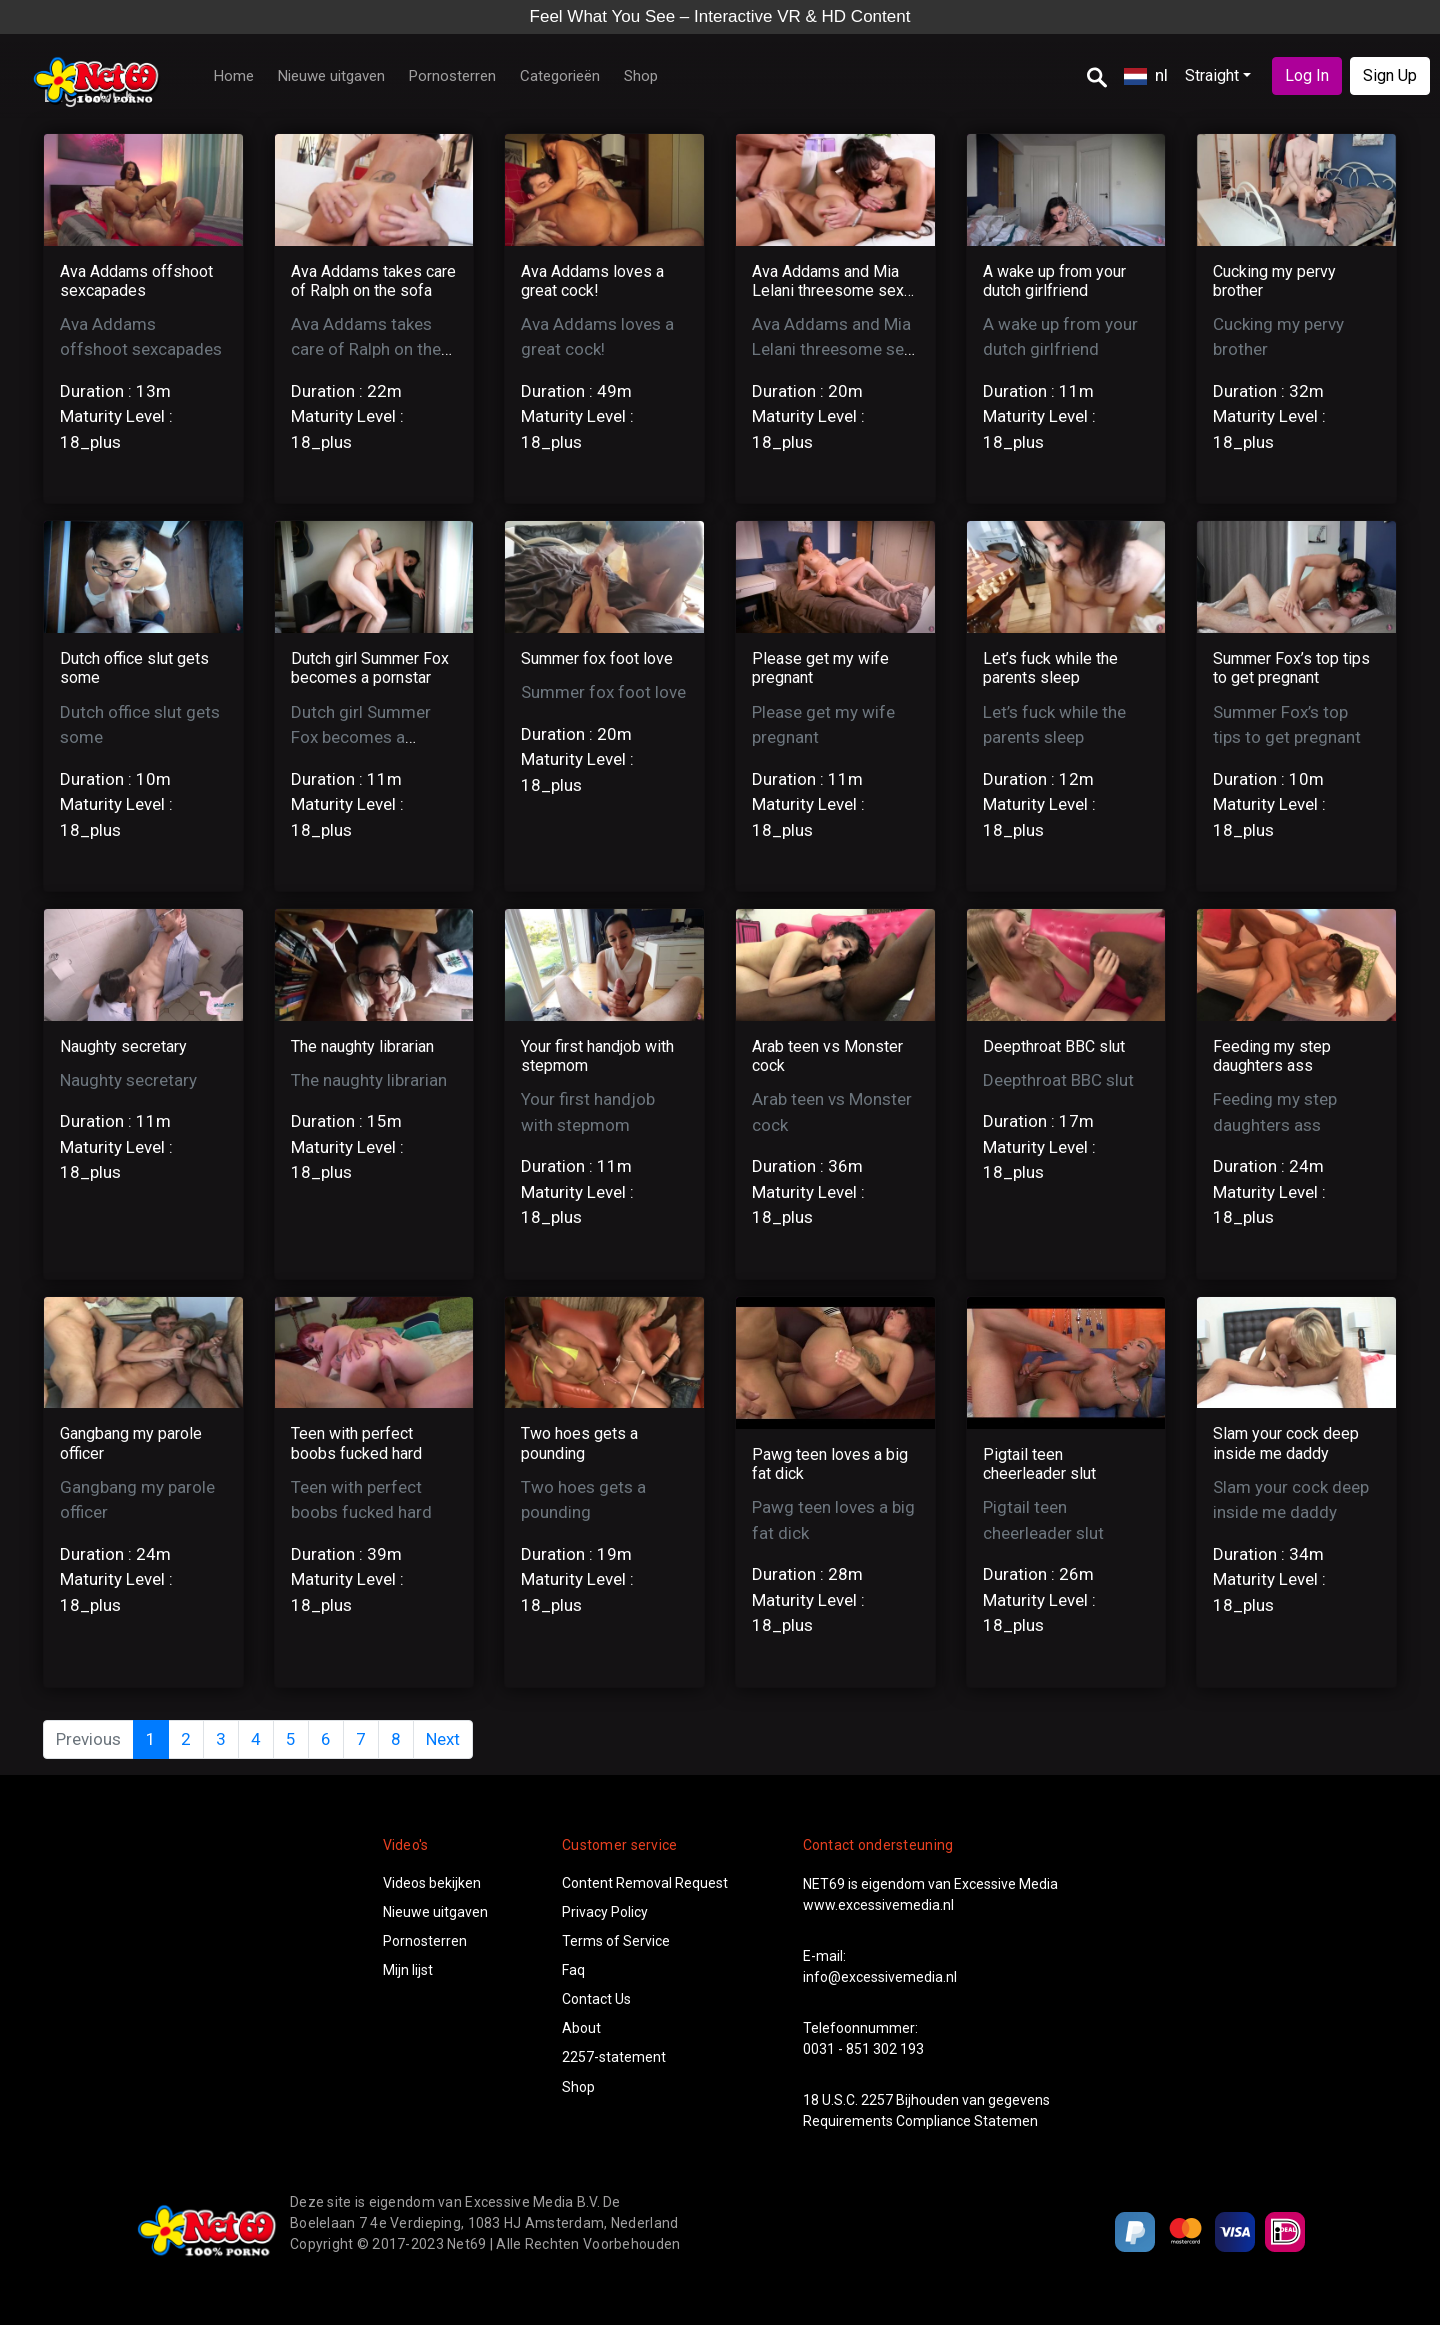  I want to click on Pornosterren, so click(452, 76).